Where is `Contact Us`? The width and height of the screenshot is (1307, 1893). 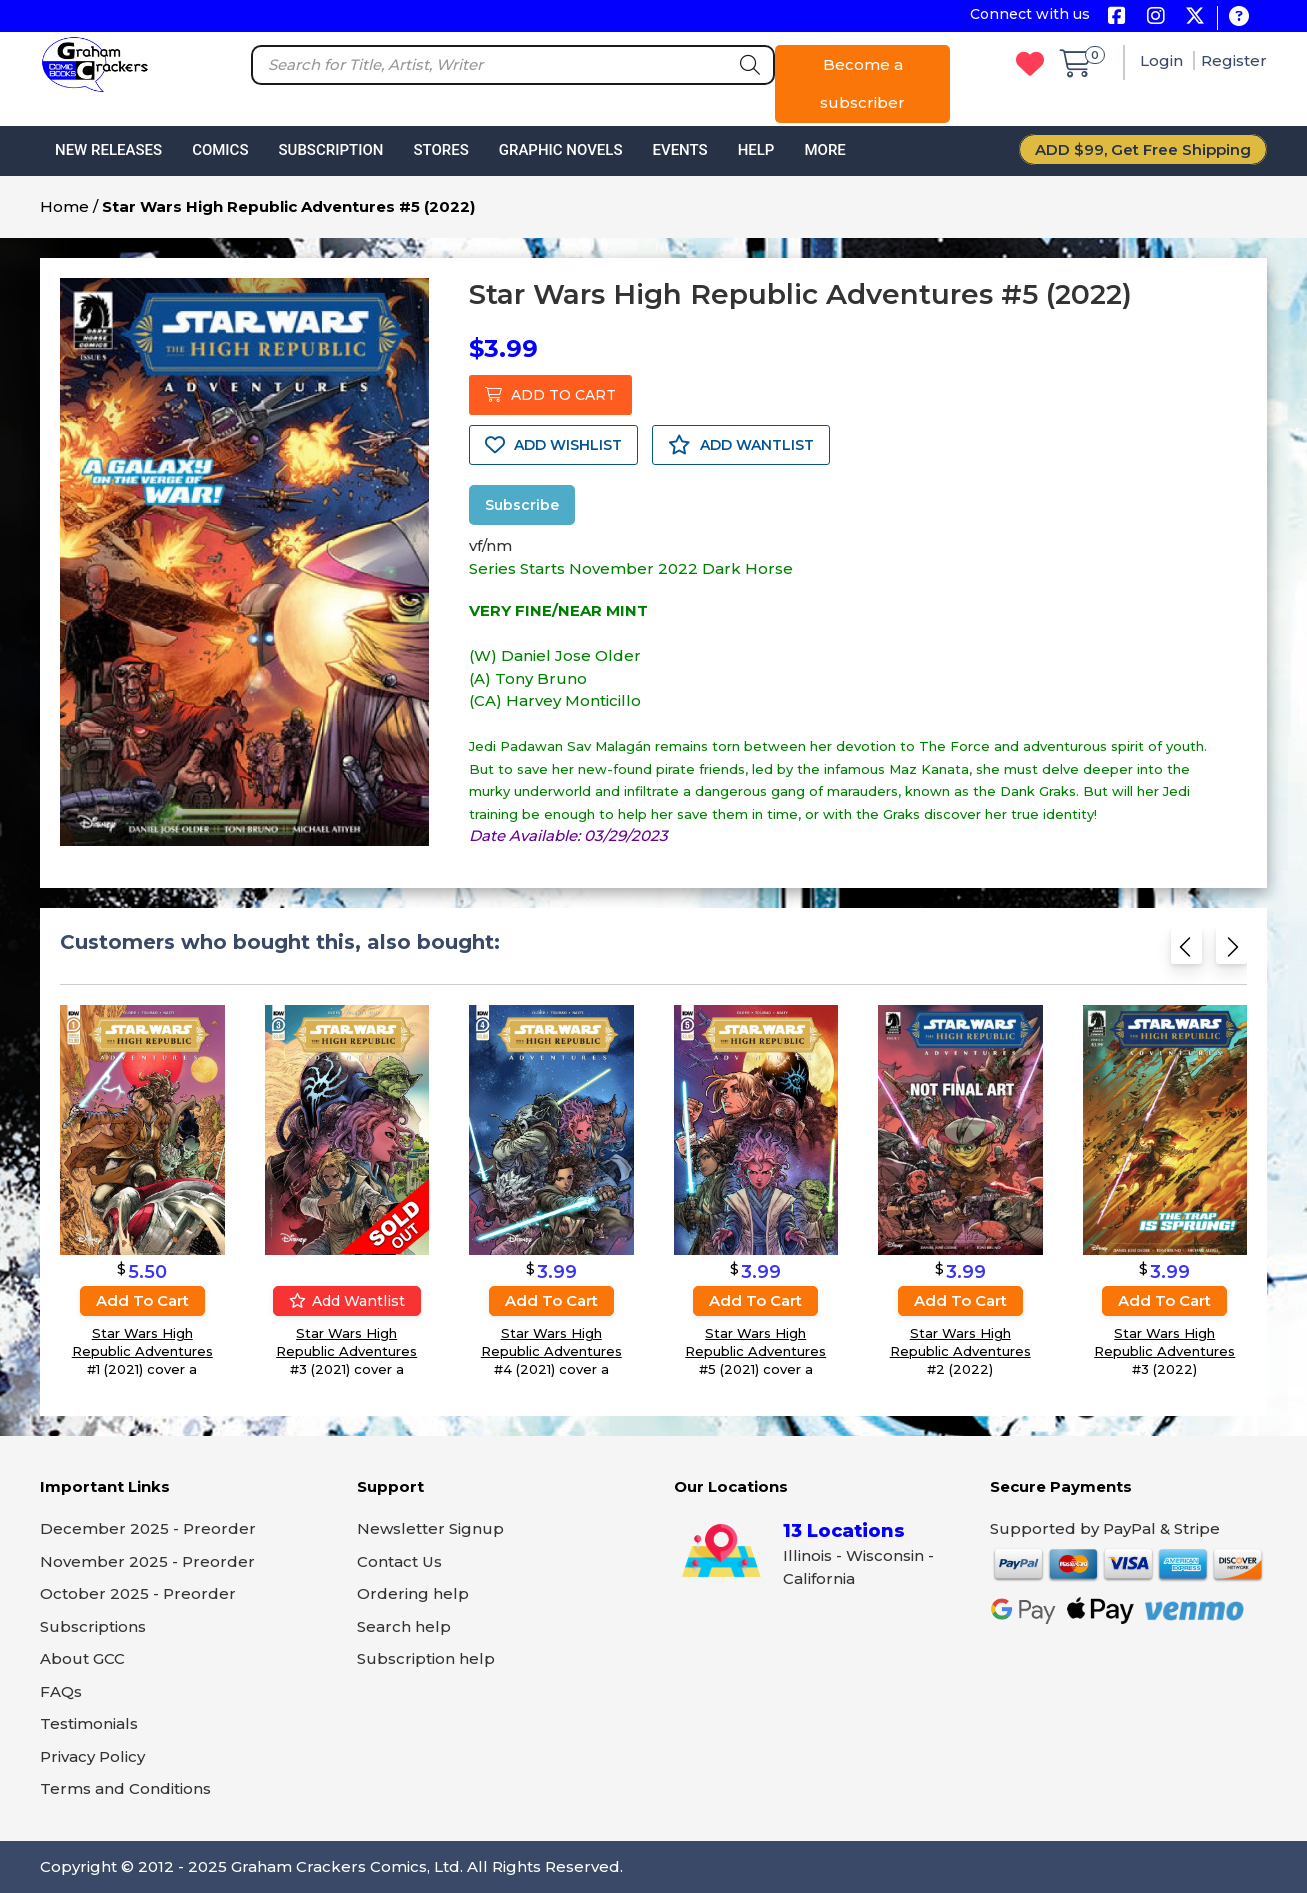 Contact Us is located at coordinates (399, 1561).